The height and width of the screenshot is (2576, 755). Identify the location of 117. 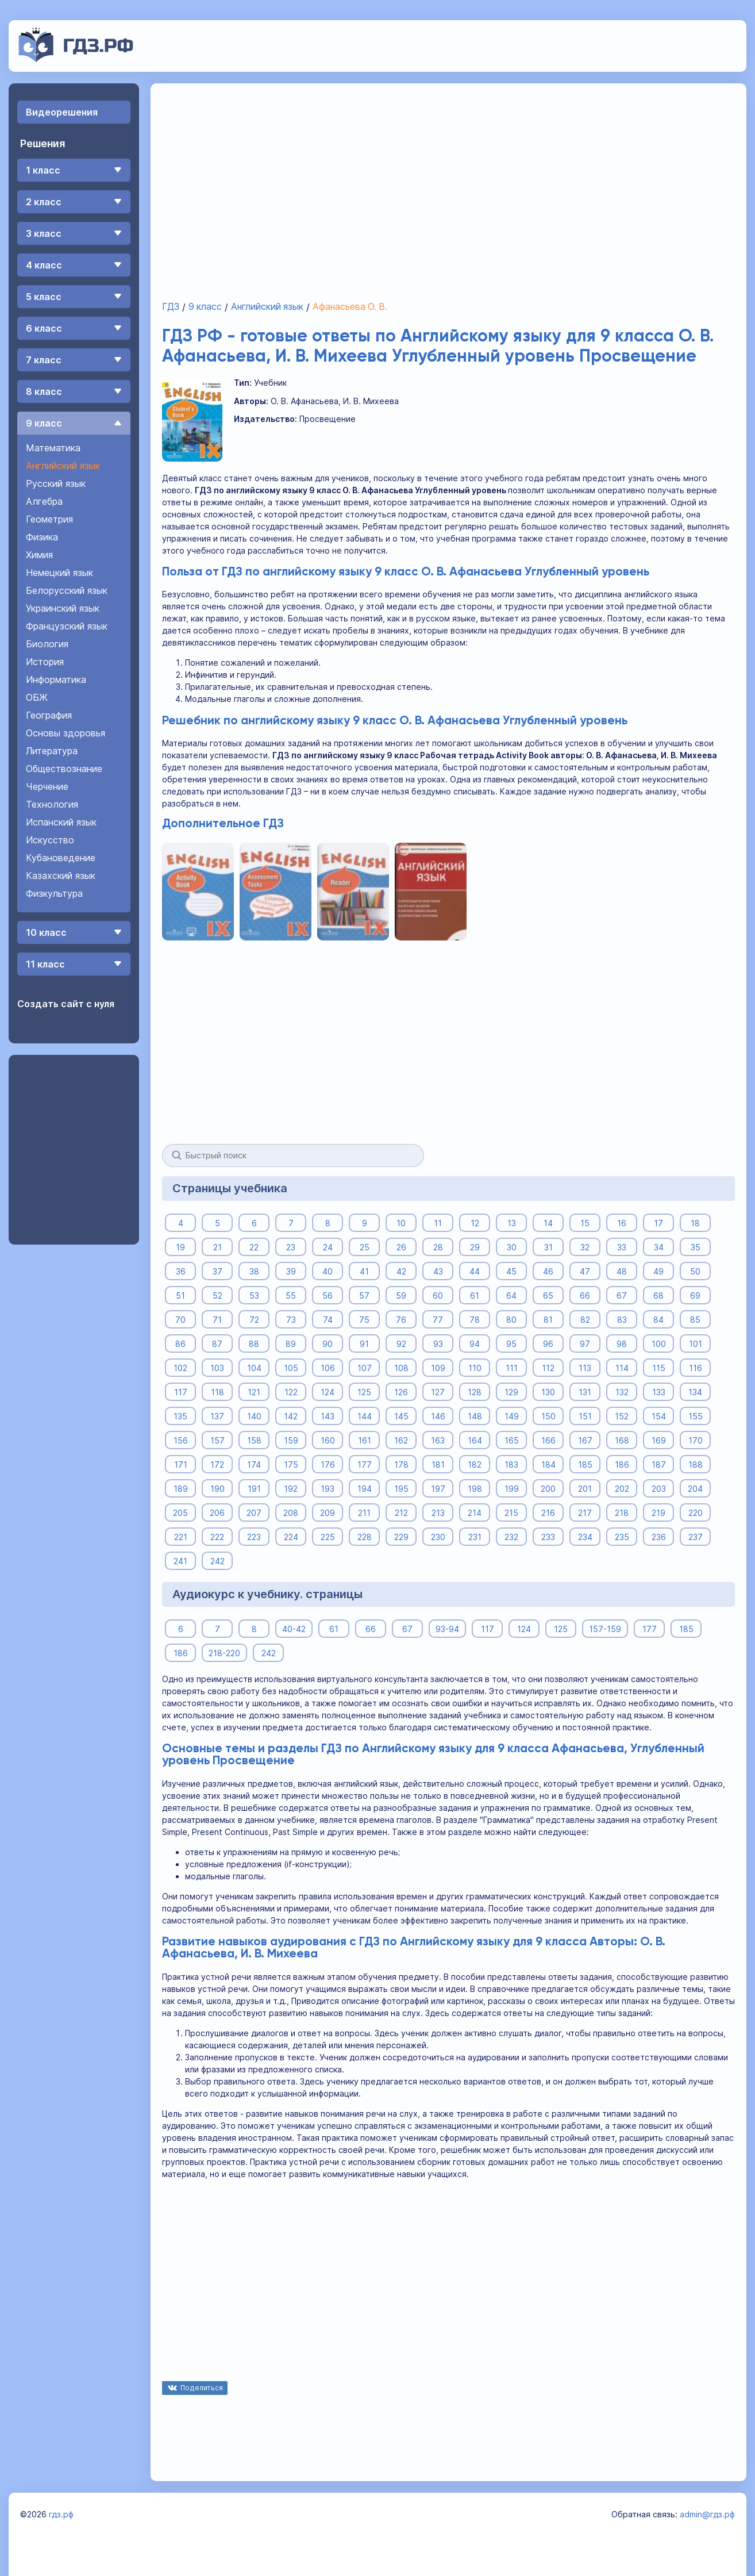
(180, 1391).